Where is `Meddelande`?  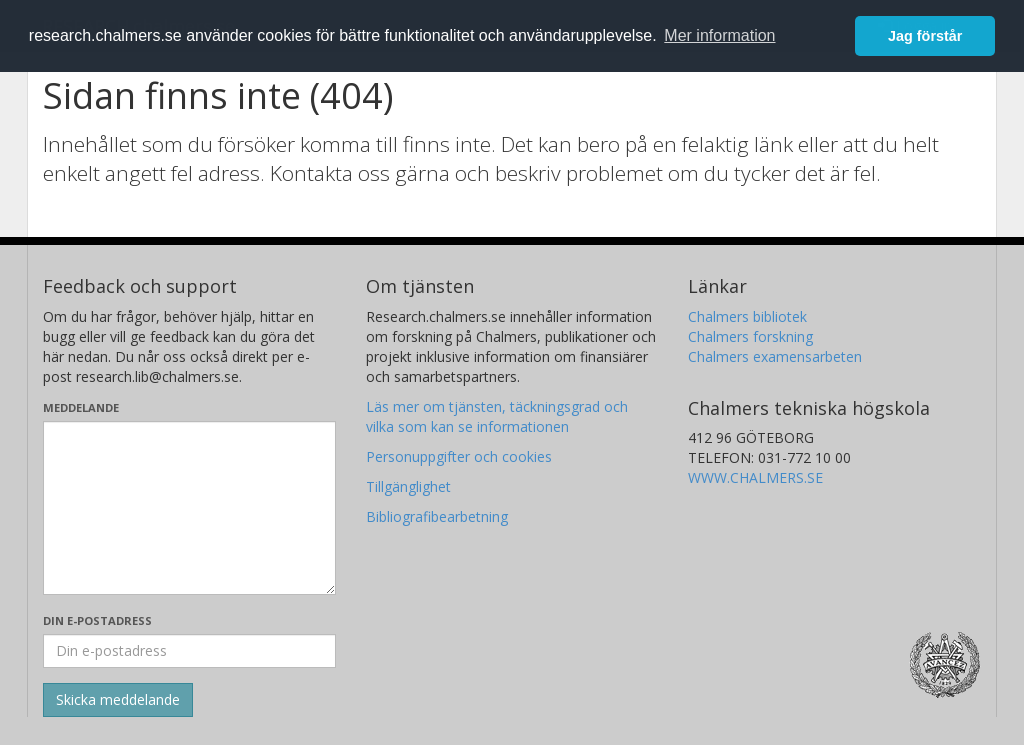 Meddelande is located at coordinates (81, 407).